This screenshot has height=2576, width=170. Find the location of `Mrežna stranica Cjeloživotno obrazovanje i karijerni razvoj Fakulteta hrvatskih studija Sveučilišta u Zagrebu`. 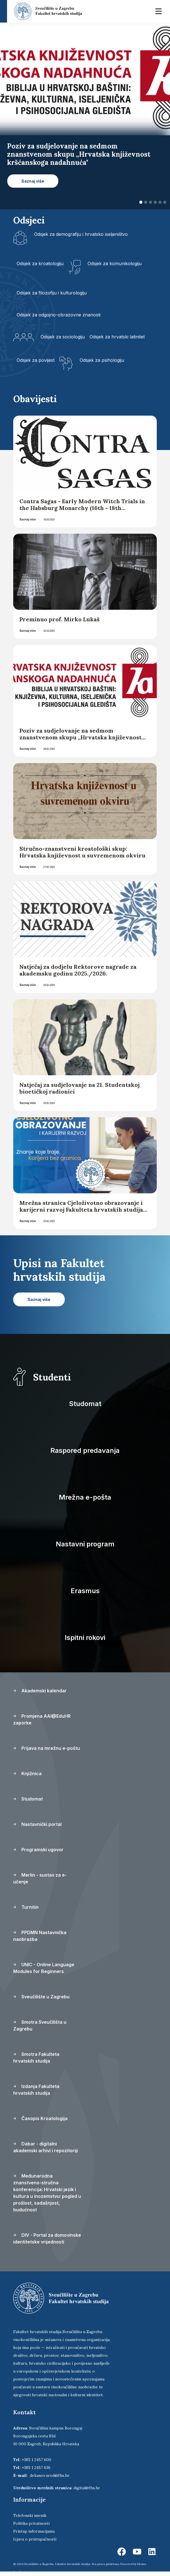

Mrežna stranica Cjeloživotno obrazovanje i karijerni razvoj Fakulteta hrvatskih studija Sveučilišta u Zagrebu is located at coordinates (81, 1209).